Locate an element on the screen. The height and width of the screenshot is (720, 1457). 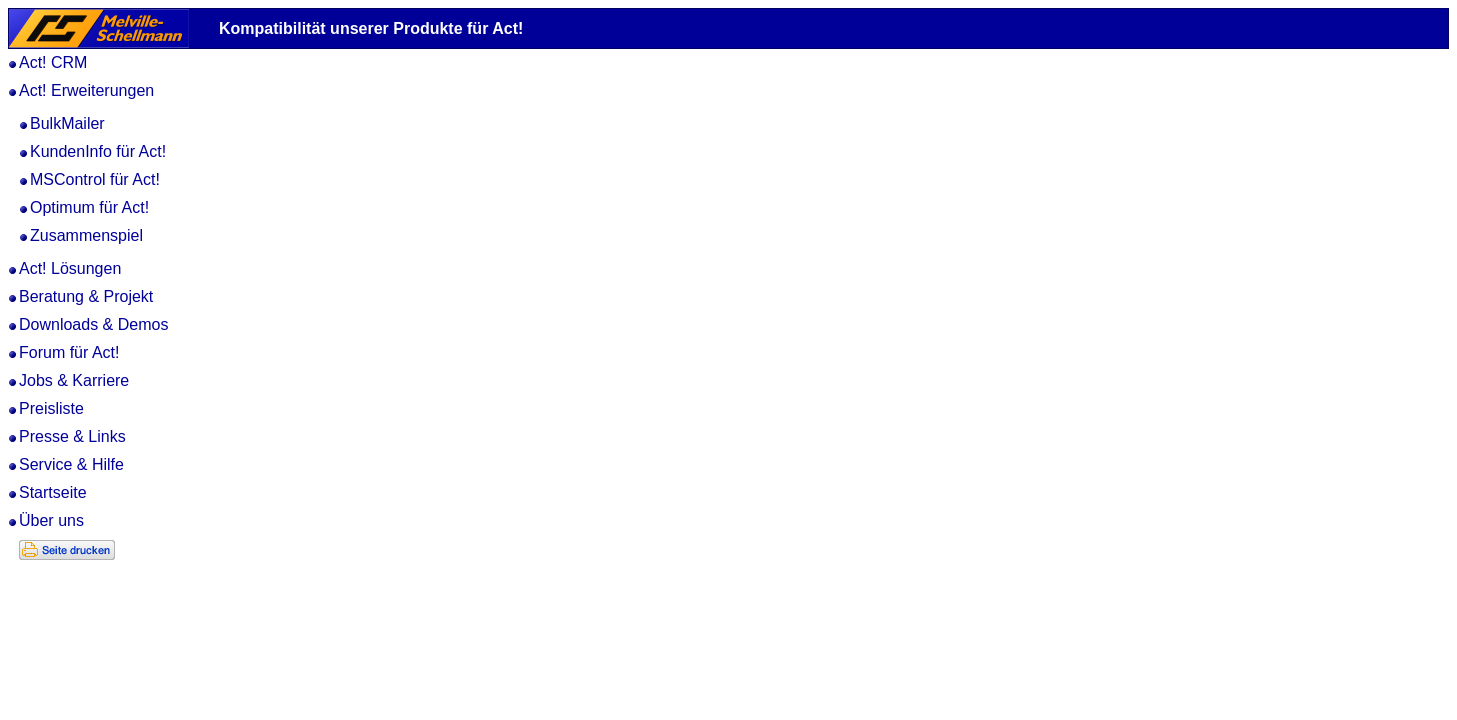
Act! Erweiterungen is located at coordinates (86, 90).